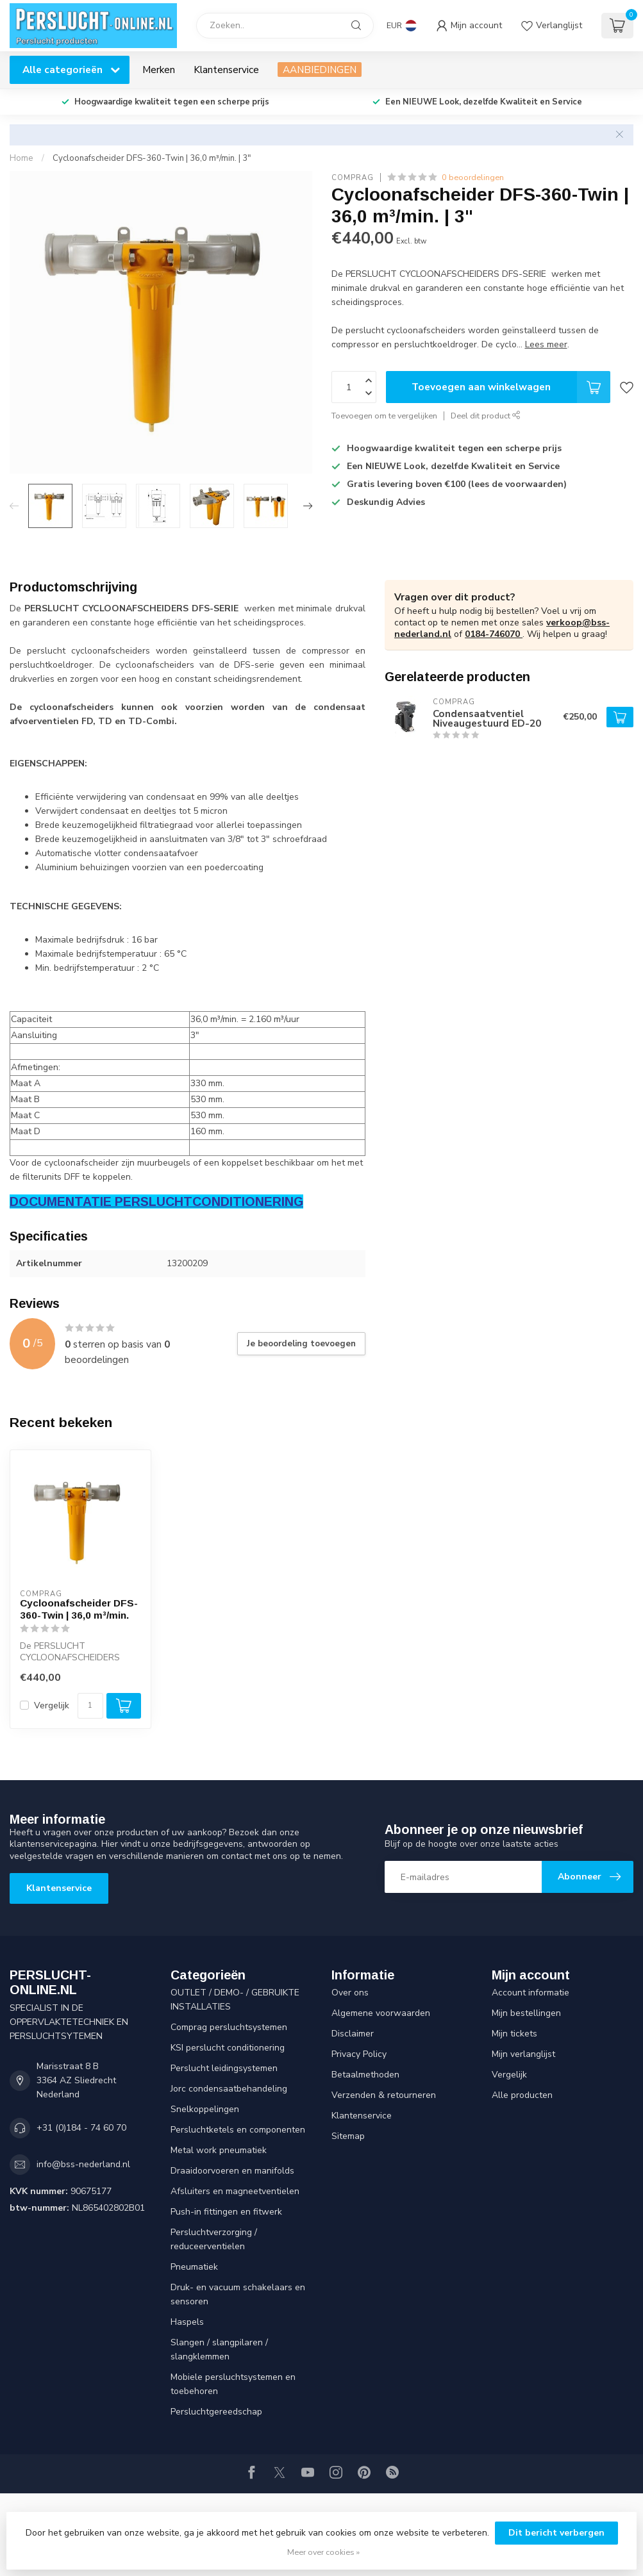 The height and width of the screenshot is (2576, 643). I want to click on Metal work pneumatiek, so click(219, 2150).